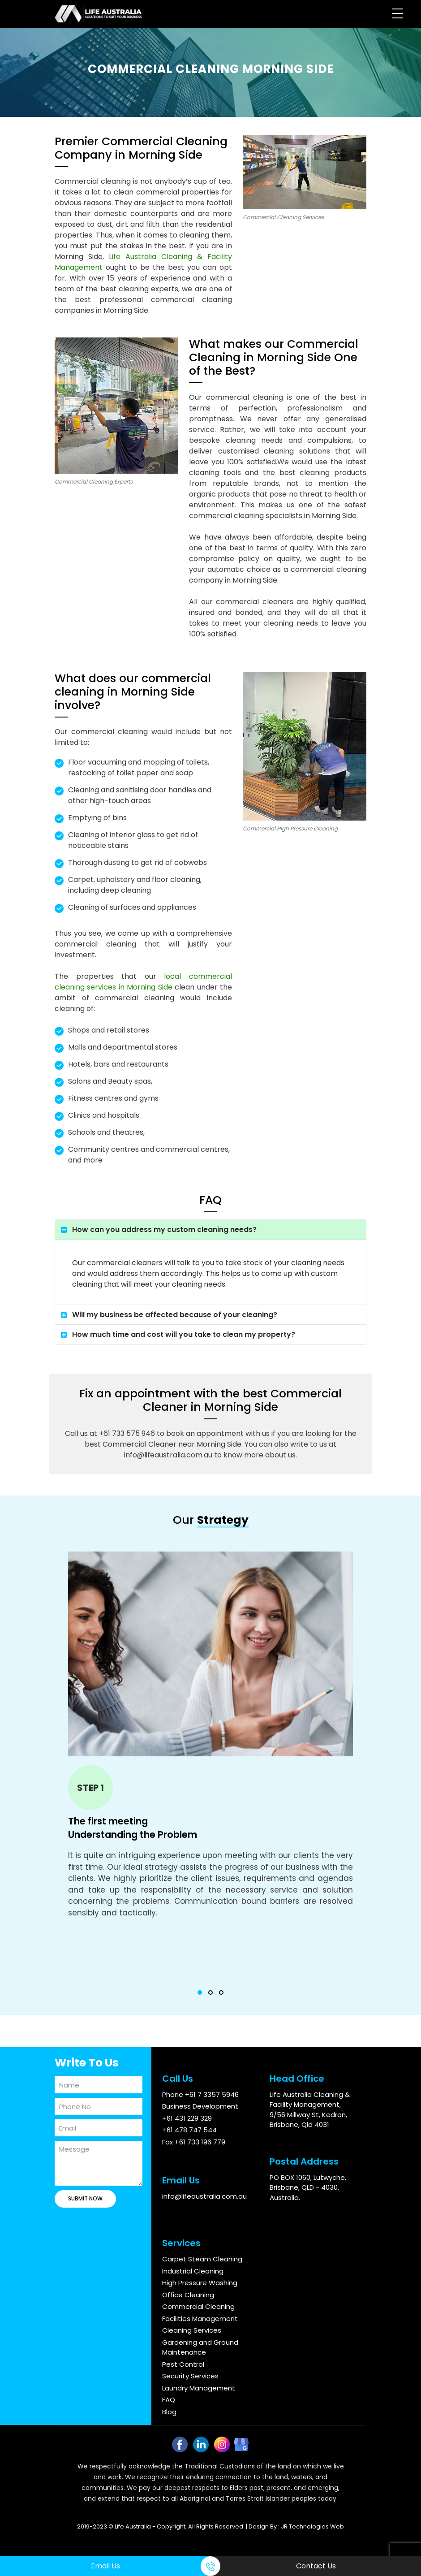  Describe the element at coordinates (199, 2282) in the screenshot. I see `High Pressure Washing` at that location.